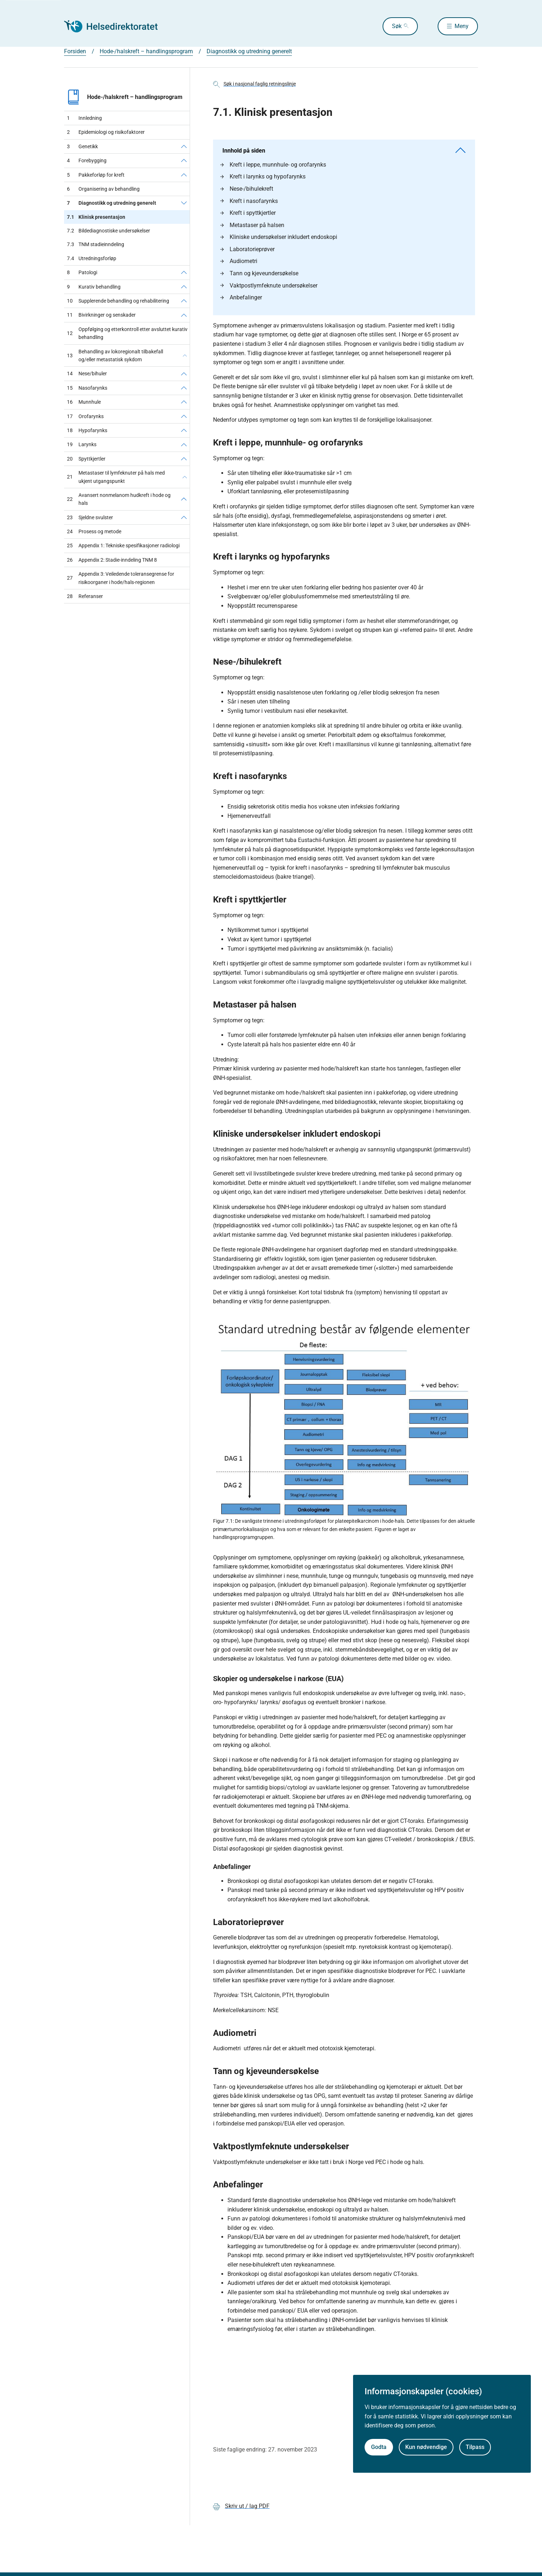  I want to click on [Supplerende behandling og rehabilitering], so click(184, 301).